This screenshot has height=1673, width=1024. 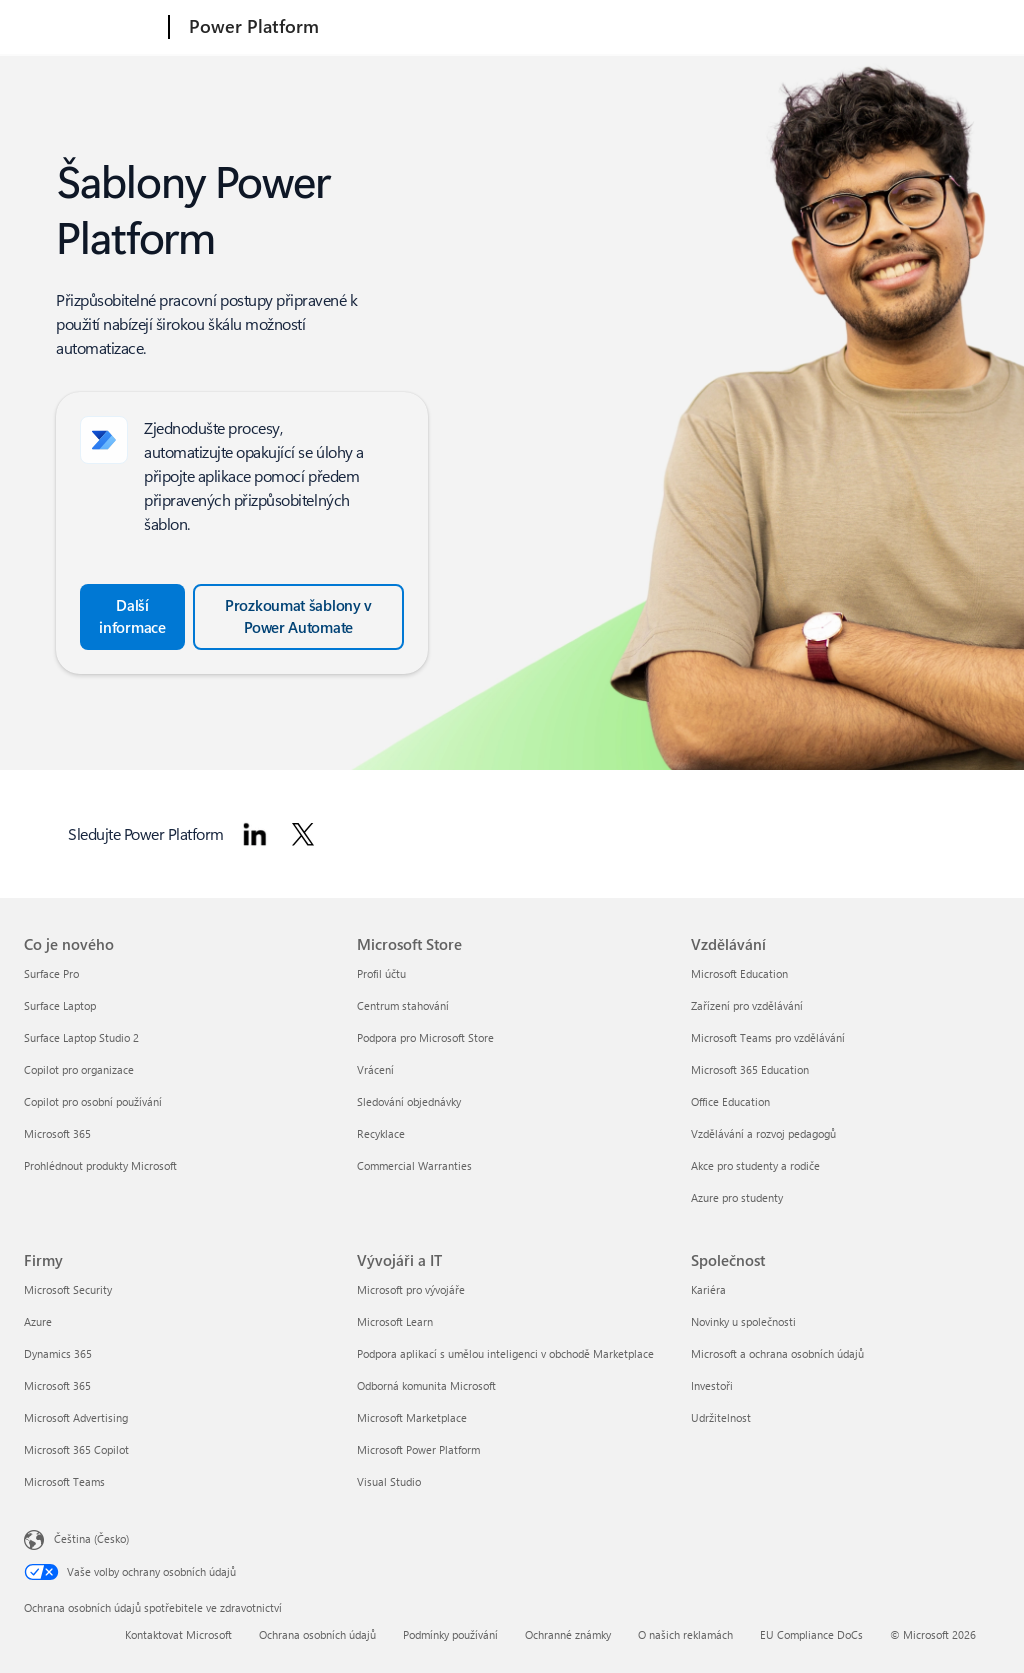 What do you see at coordinates (811, 1634) in the screenshot?
I see `EU Compliance DoCs` at bounding box center [811, 1634].